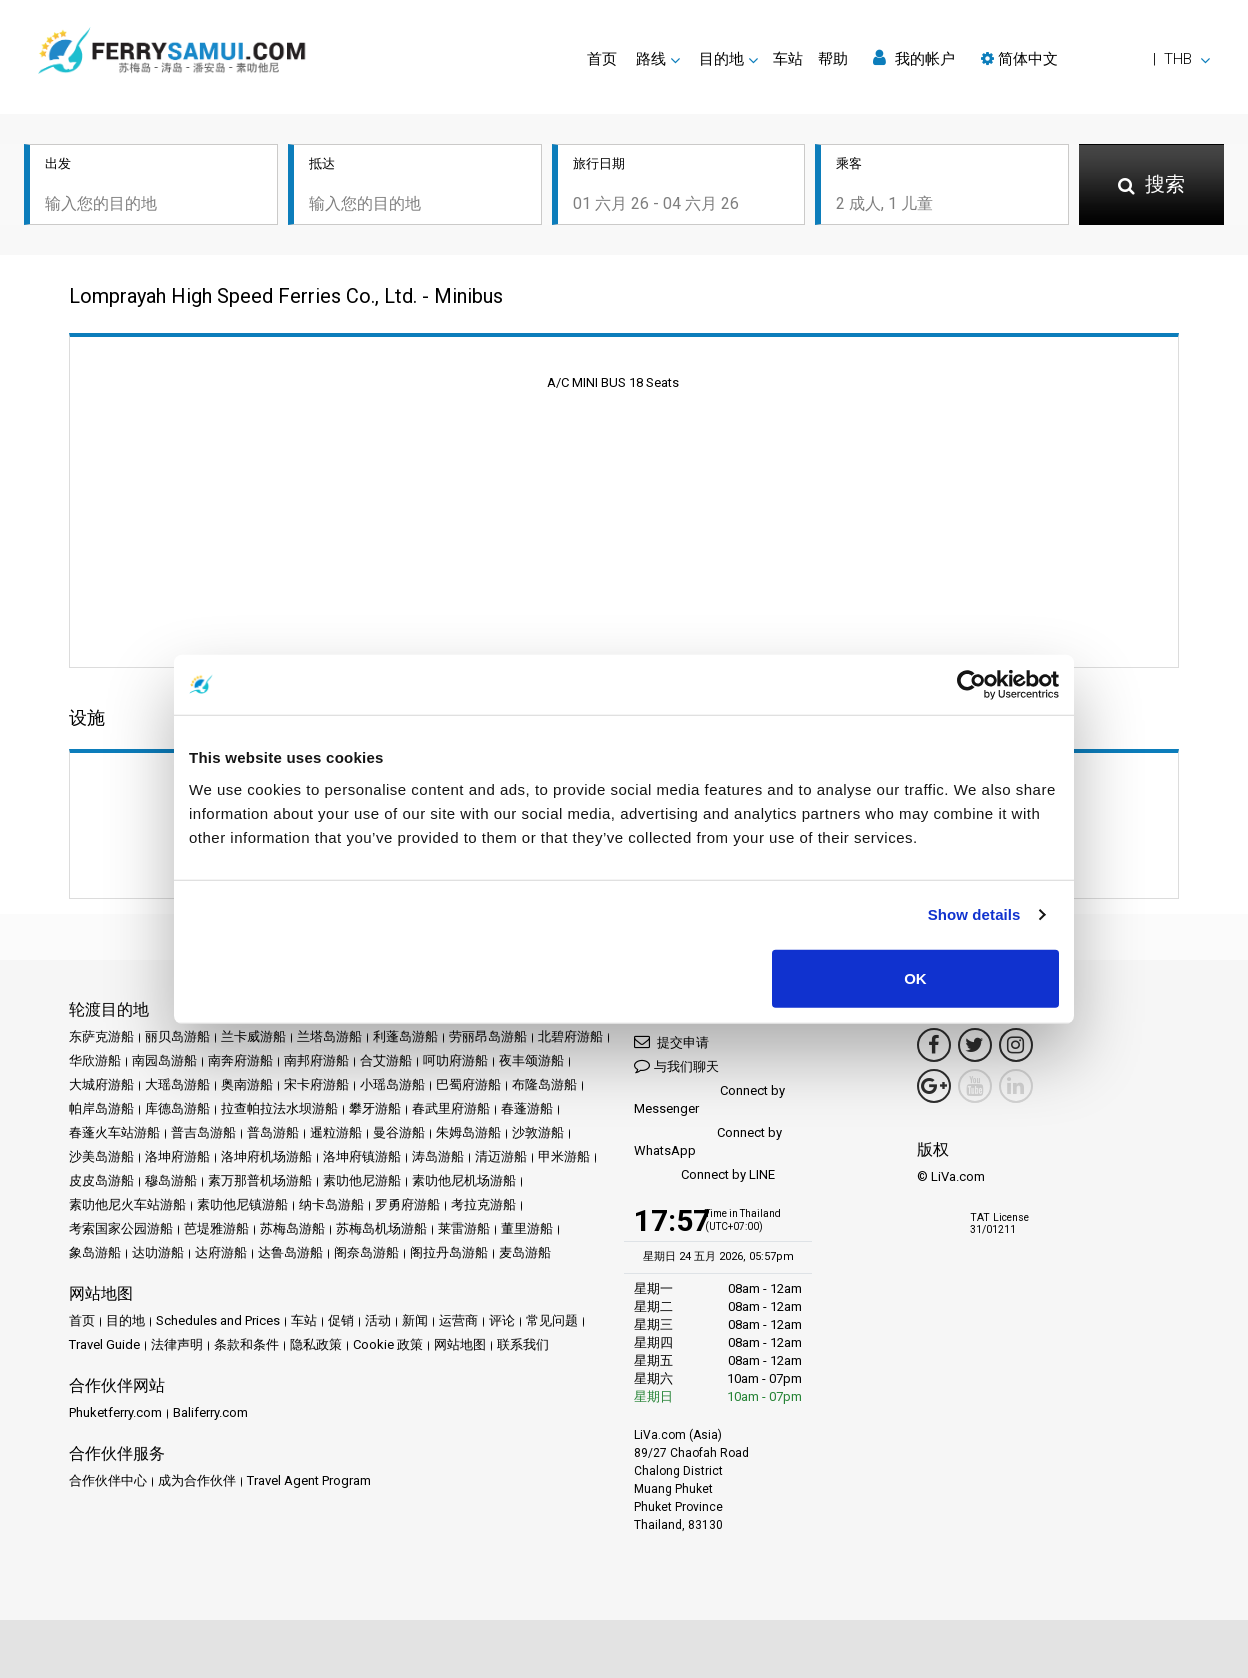  I want to click on Baliferry.com, so click(210, 1412).